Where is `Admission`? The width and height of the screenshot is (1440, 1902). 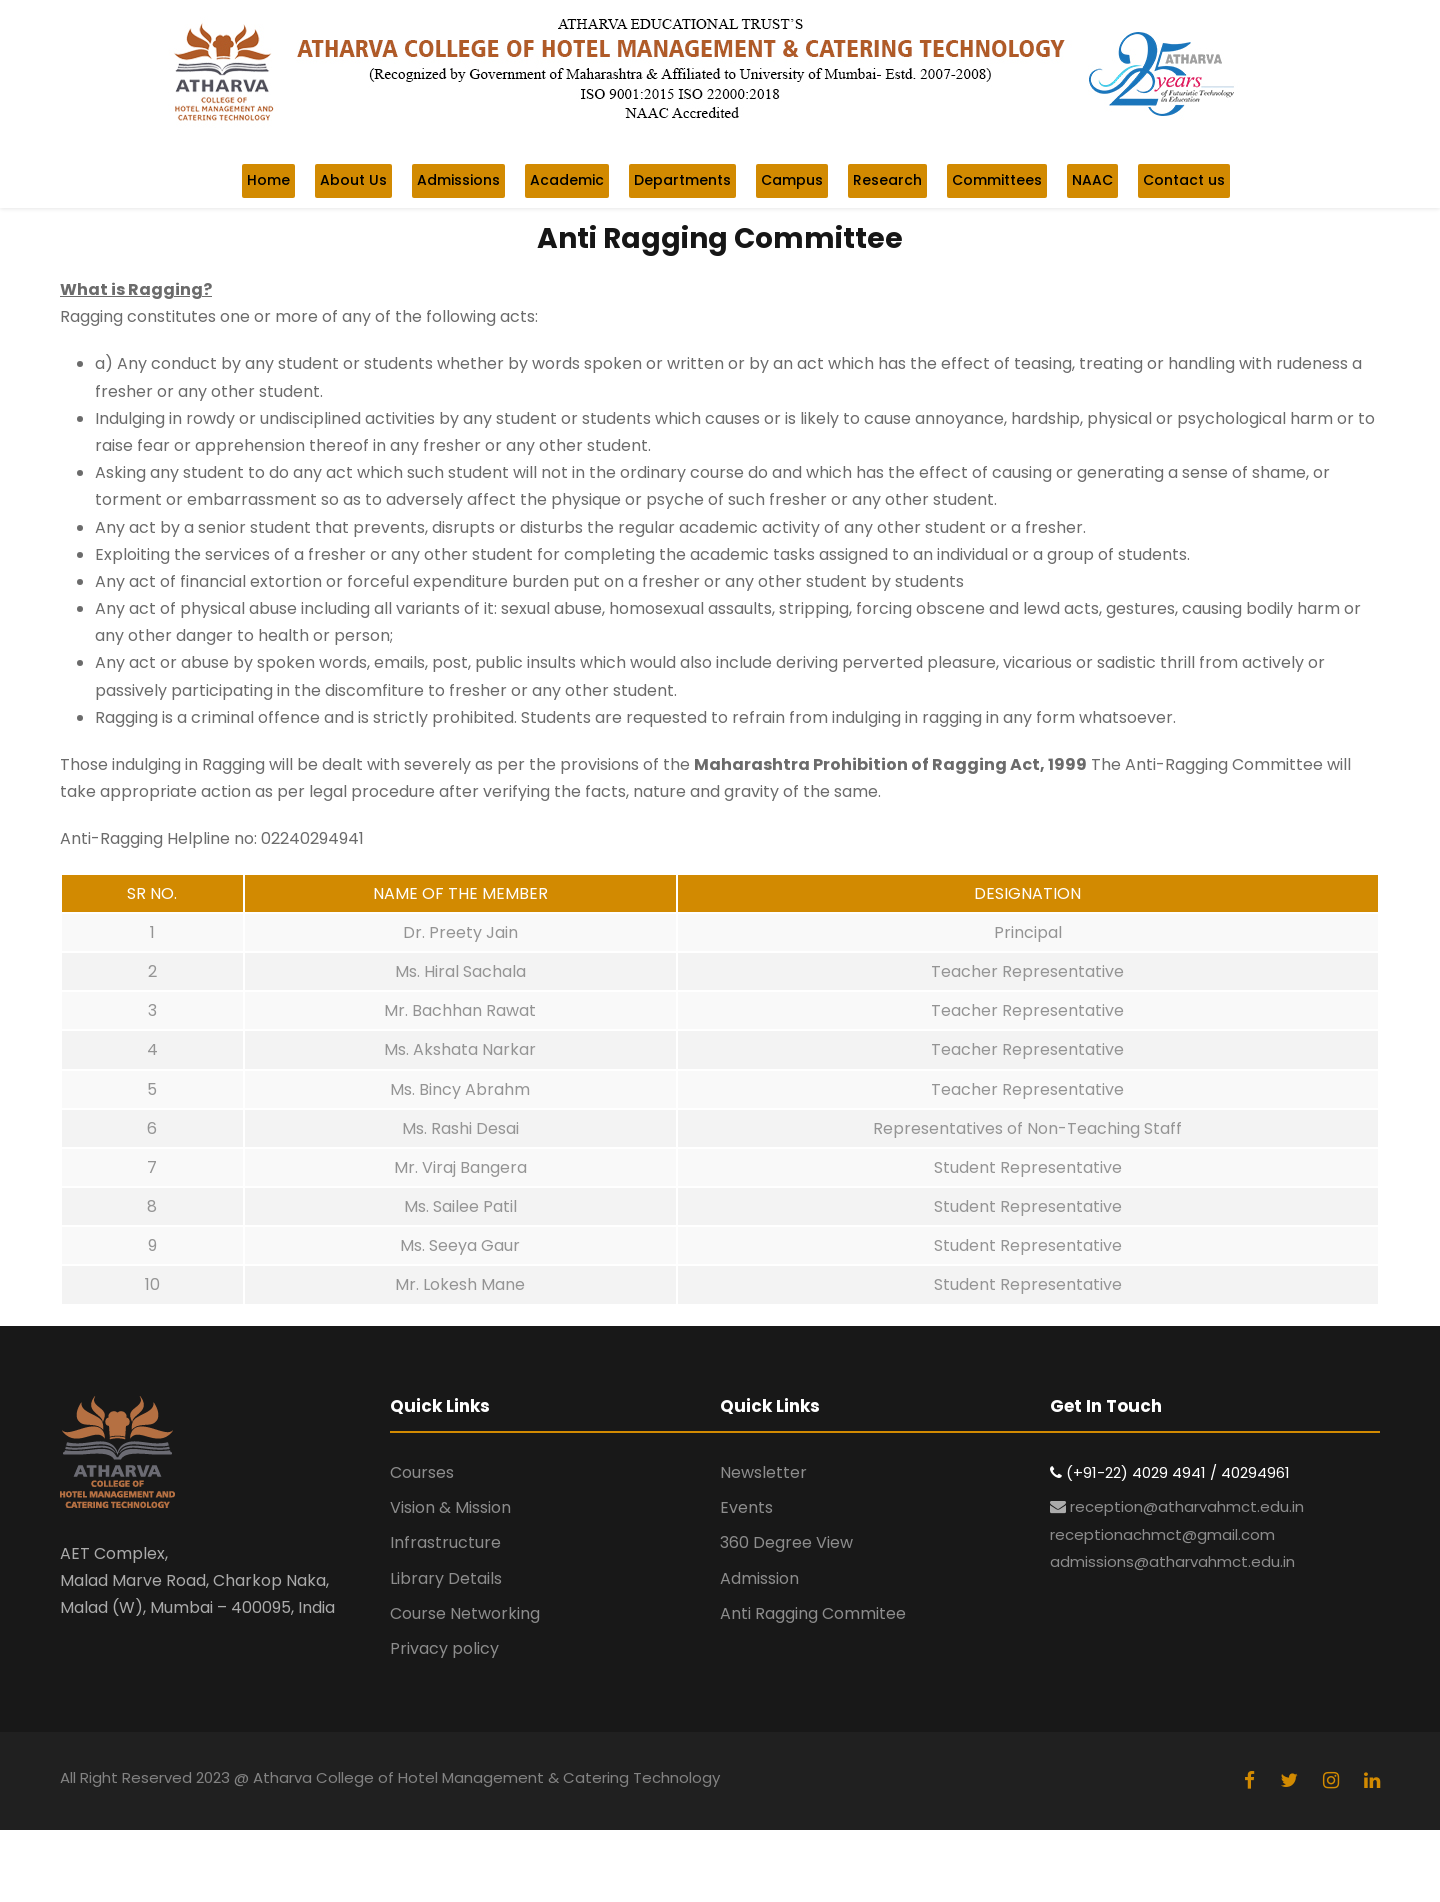
Admission is located at coordinates (759, 1578).